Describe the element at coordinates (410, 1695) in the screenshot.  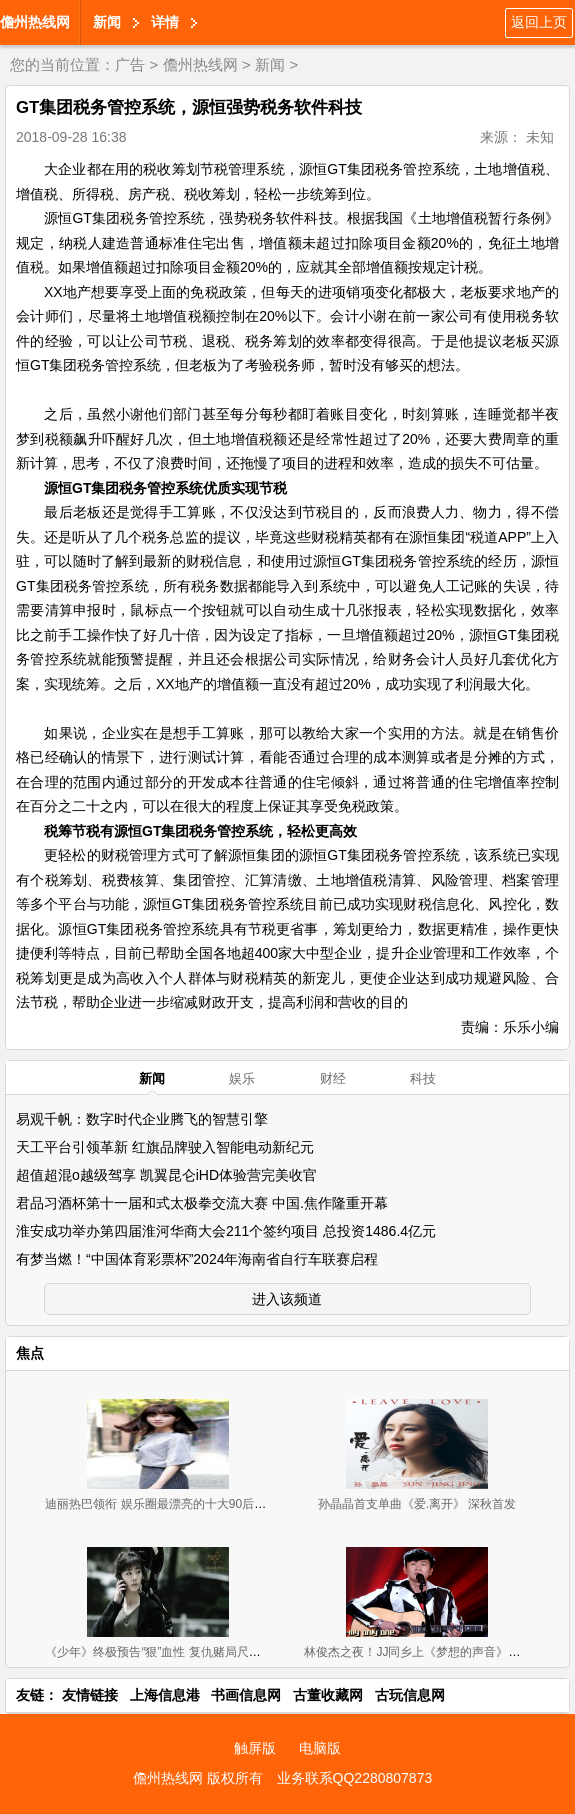
I see `古玩信息网` at that location.